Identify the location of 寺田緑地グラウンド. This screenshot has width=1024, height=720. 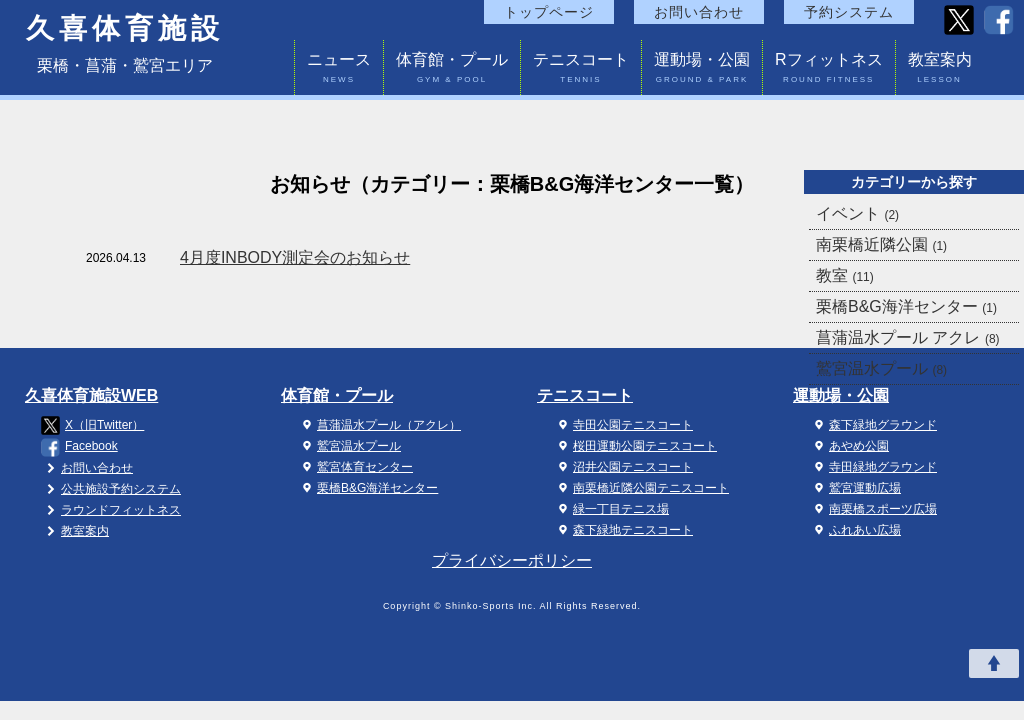
(873, 467).